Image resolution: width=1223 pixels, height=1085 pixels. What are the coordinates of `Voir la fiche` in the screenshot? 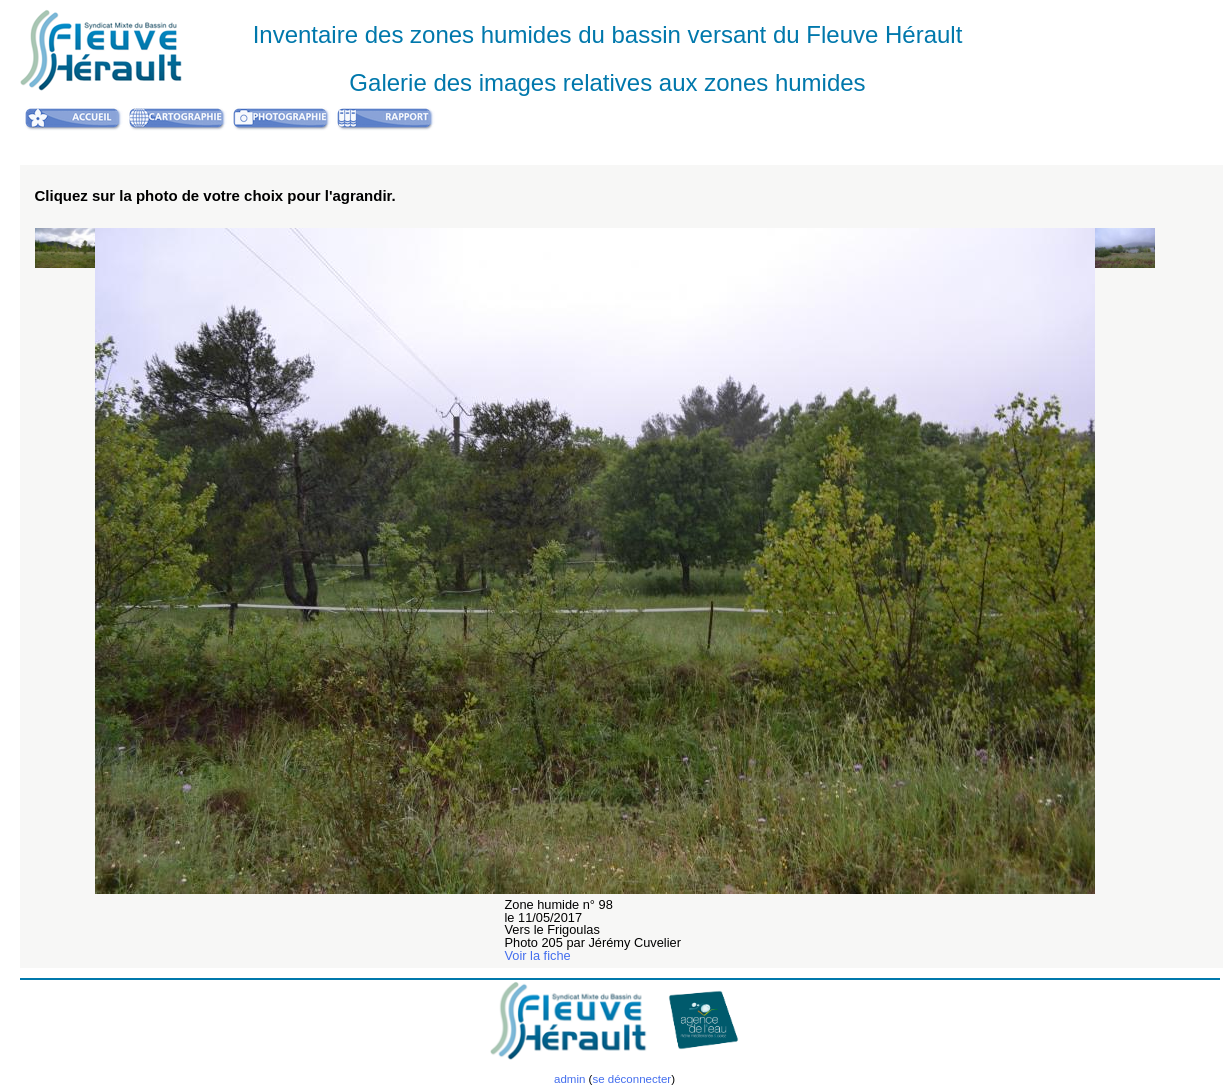 It's located at (538, 955).